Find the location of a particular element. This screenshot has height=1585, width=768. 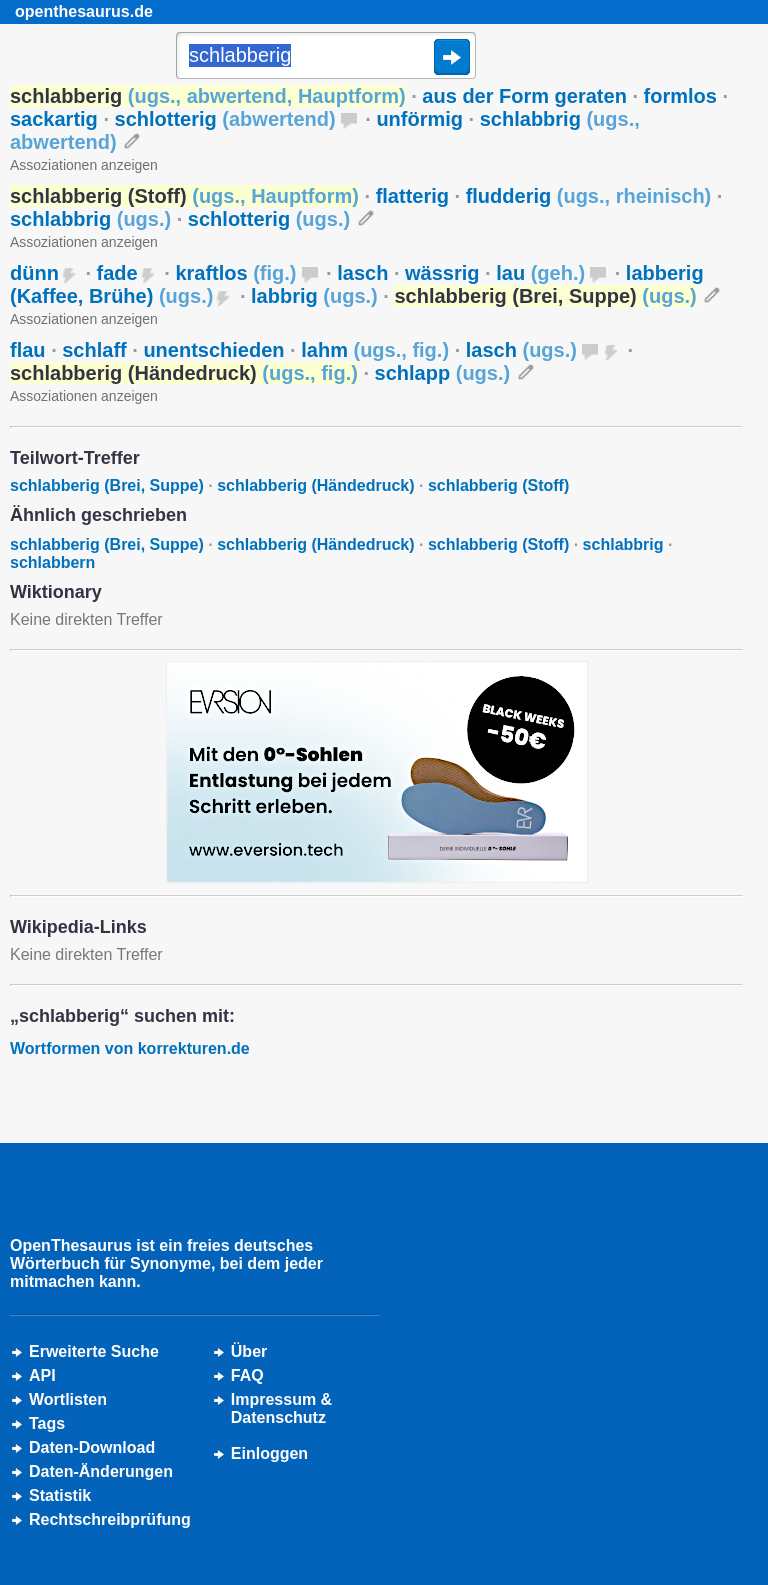

Erweiterte Suche is located at coordinates (94, 1351).